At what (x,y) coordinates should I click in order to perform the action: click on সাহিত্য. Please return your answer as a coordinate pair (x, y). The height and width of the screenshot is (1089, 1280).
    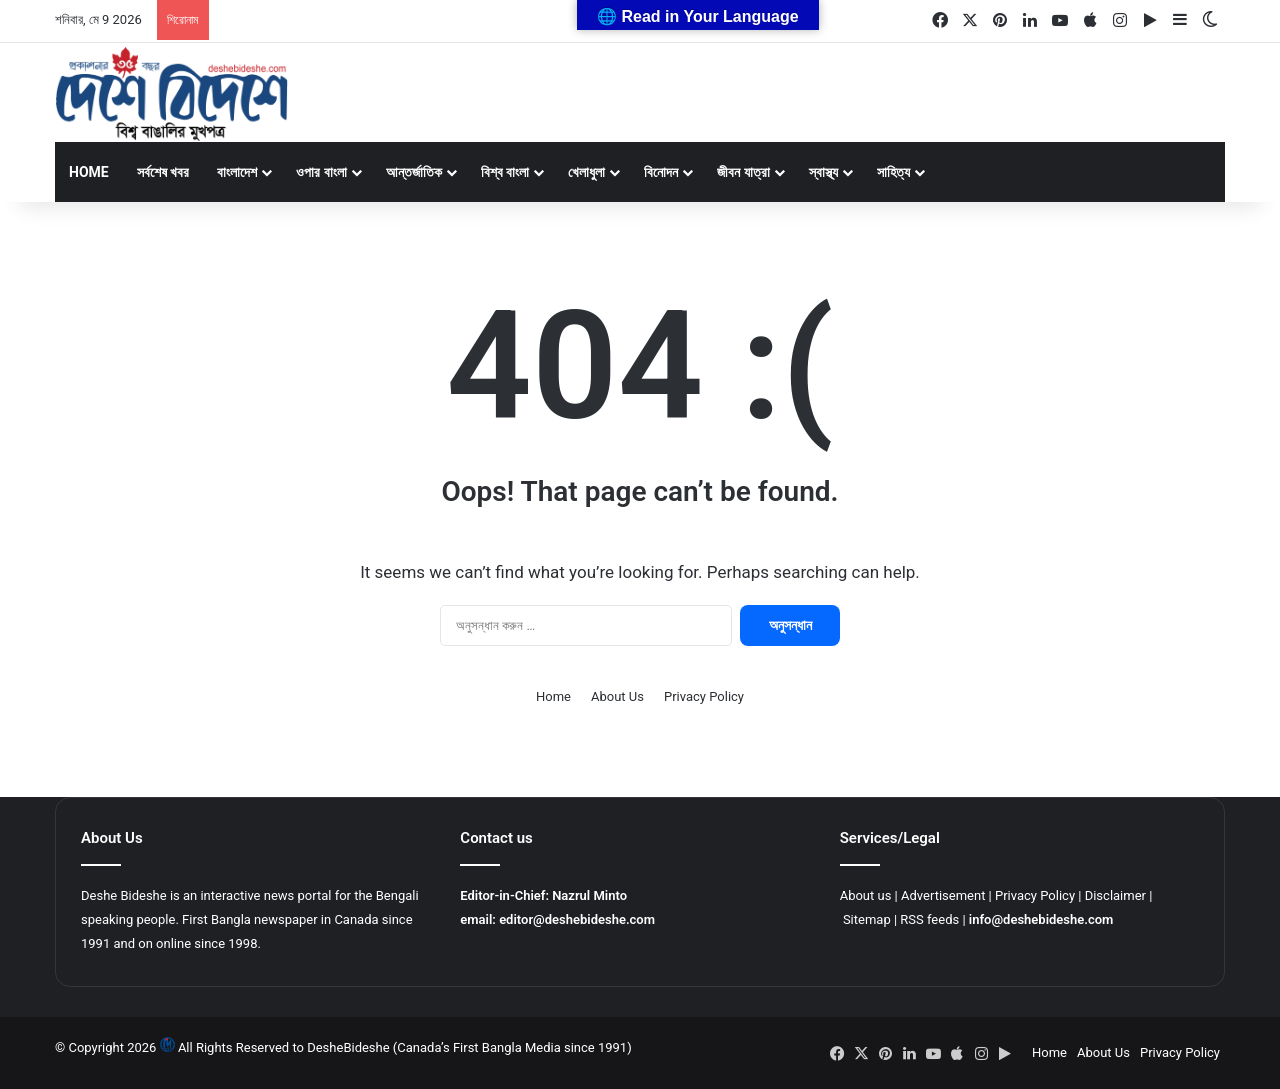
    Looking at the image, I should click on (893, 172).